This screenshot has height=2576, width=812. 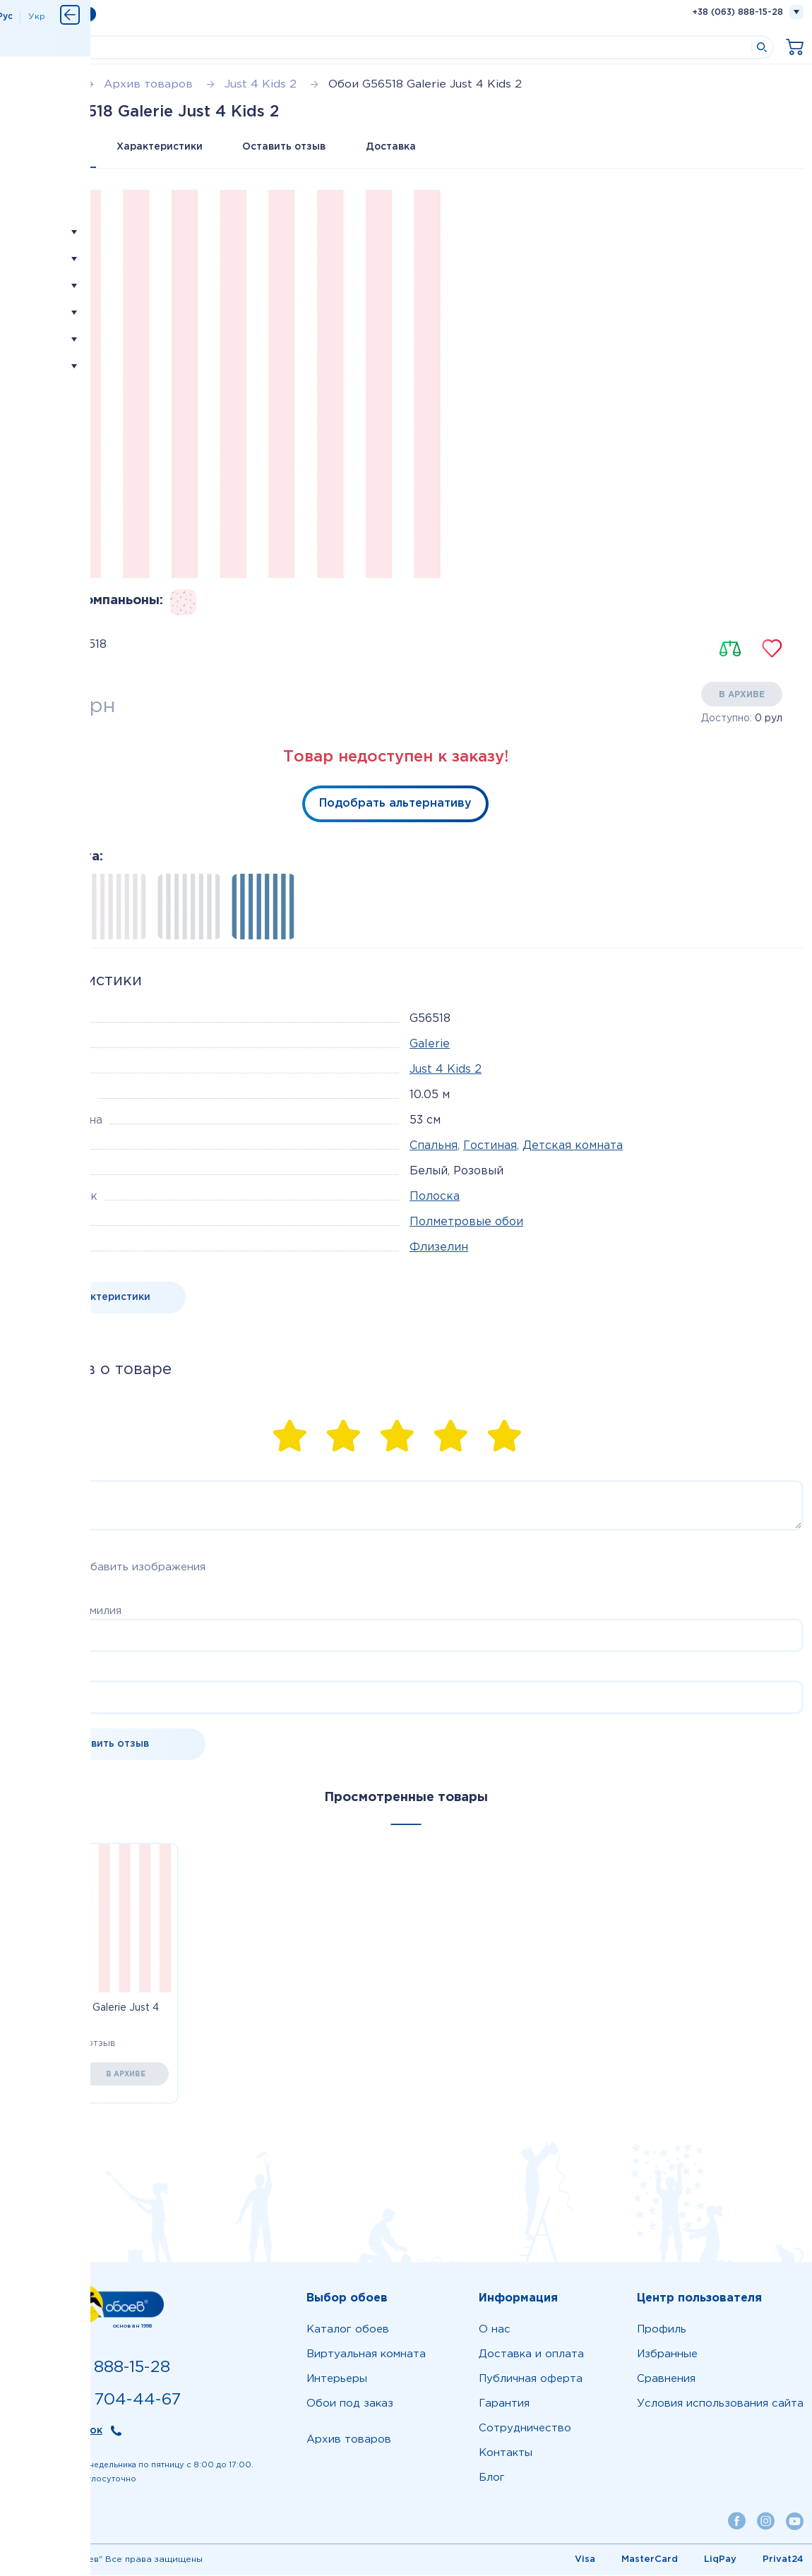 I want to click on Гарантия, so click(x=504, y=2404).